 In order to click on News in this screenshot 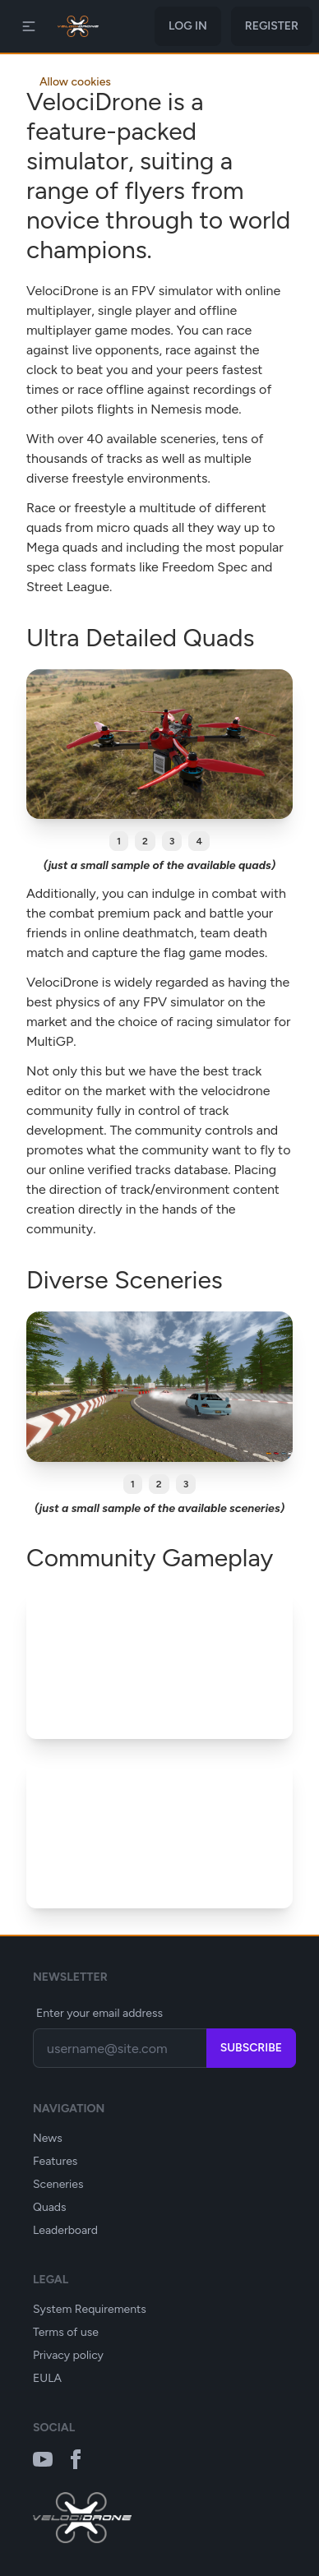, I will do `click(47, 2138)`.